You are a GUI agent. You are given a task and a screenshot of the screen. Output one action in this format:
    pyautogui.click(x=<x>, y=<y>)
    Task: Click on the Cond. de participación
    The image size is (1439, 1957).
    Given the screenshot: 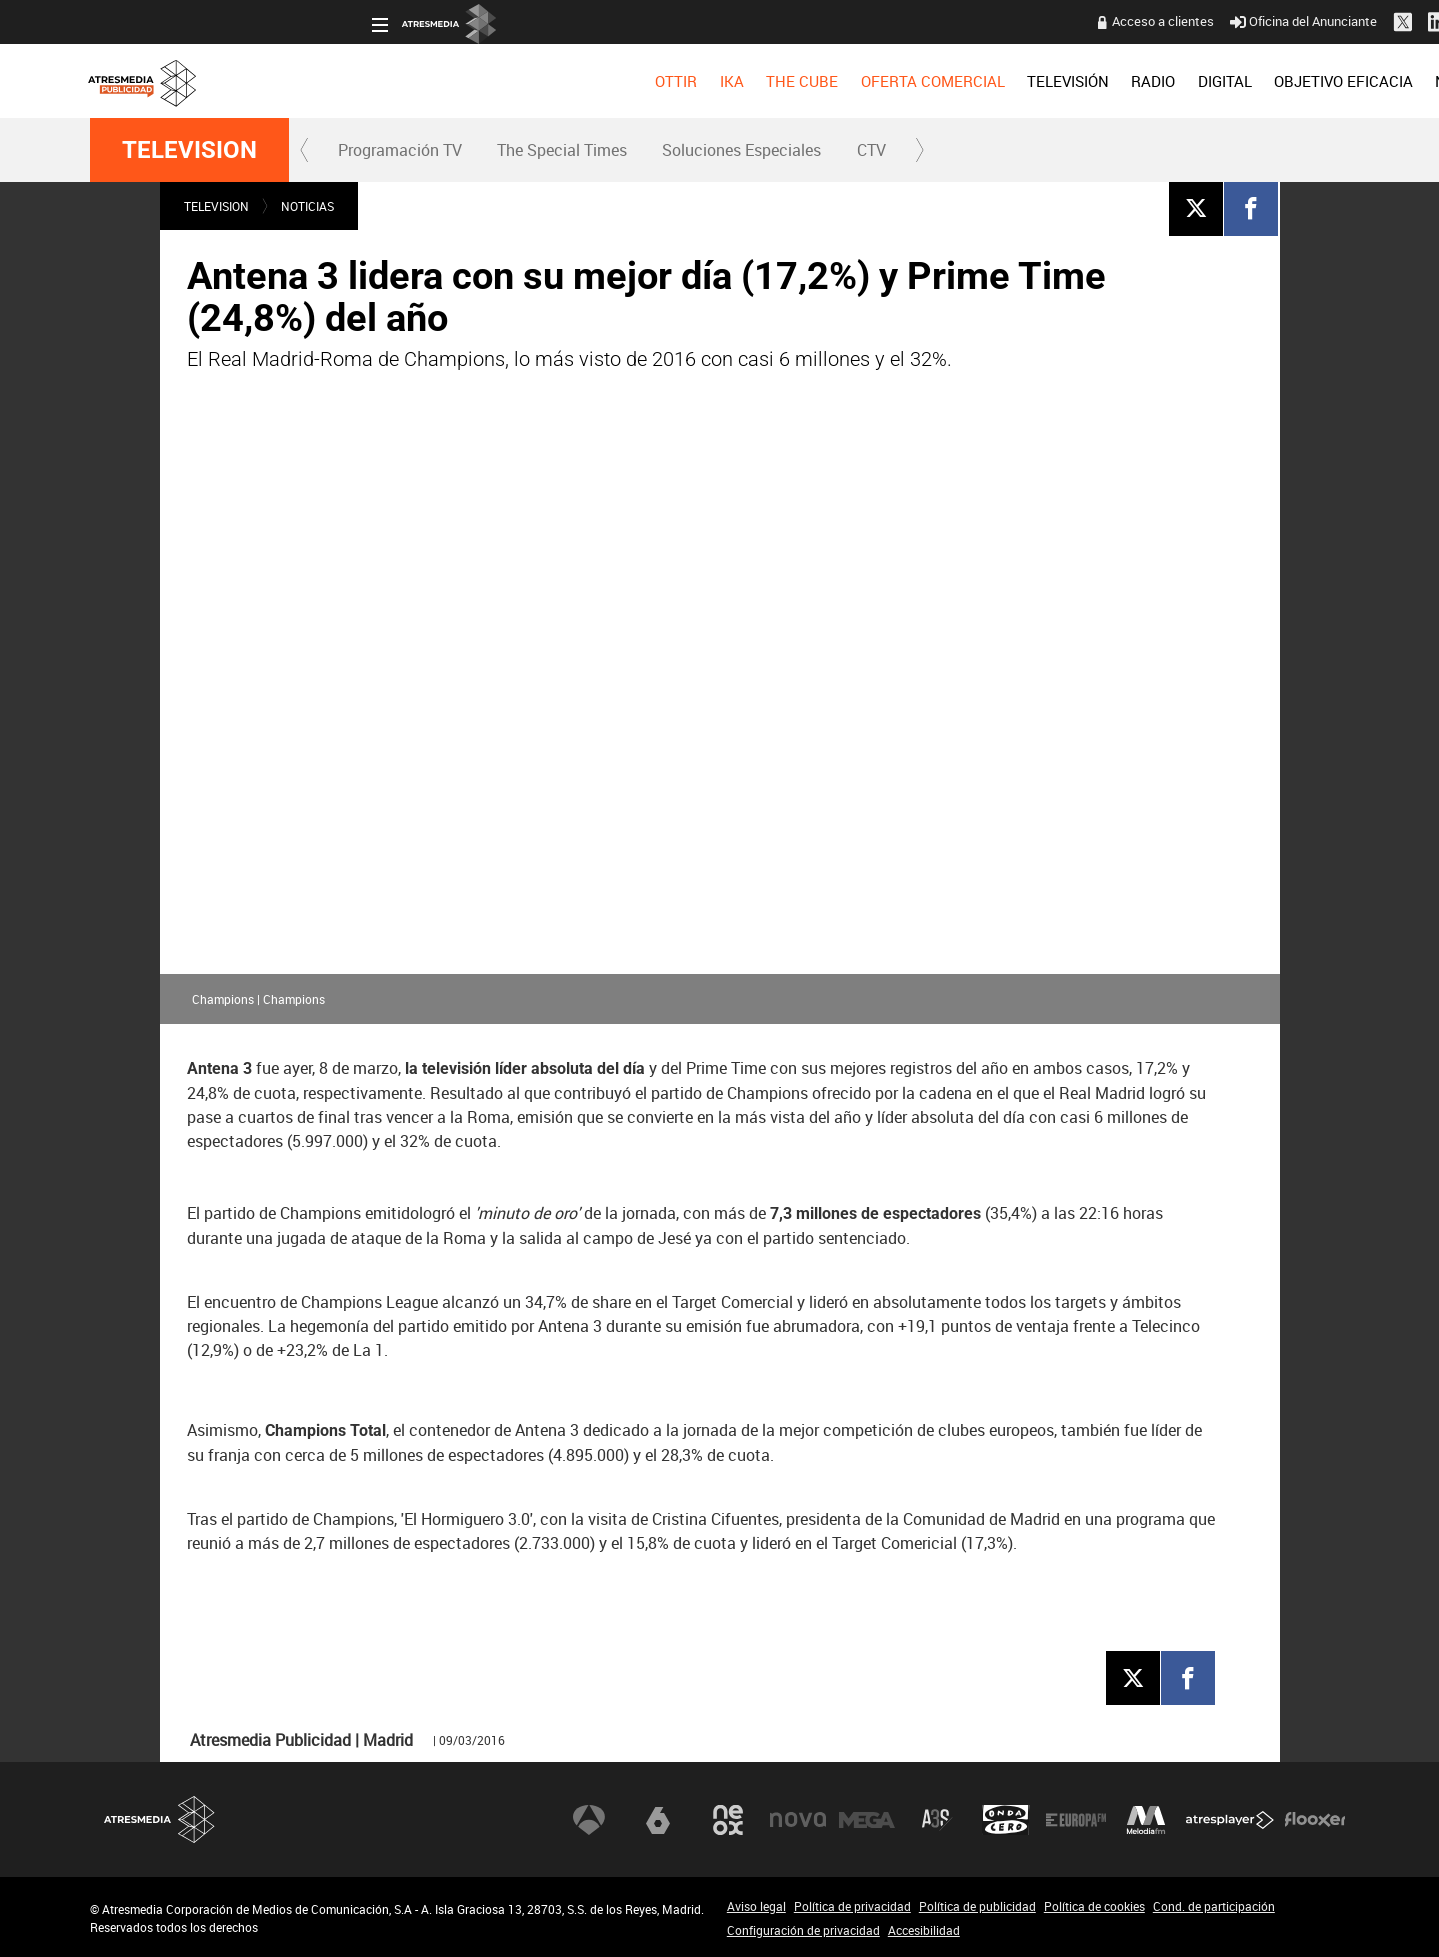 What is the action you would take?
    pyautogui.click(x=1214, y=1906)
    